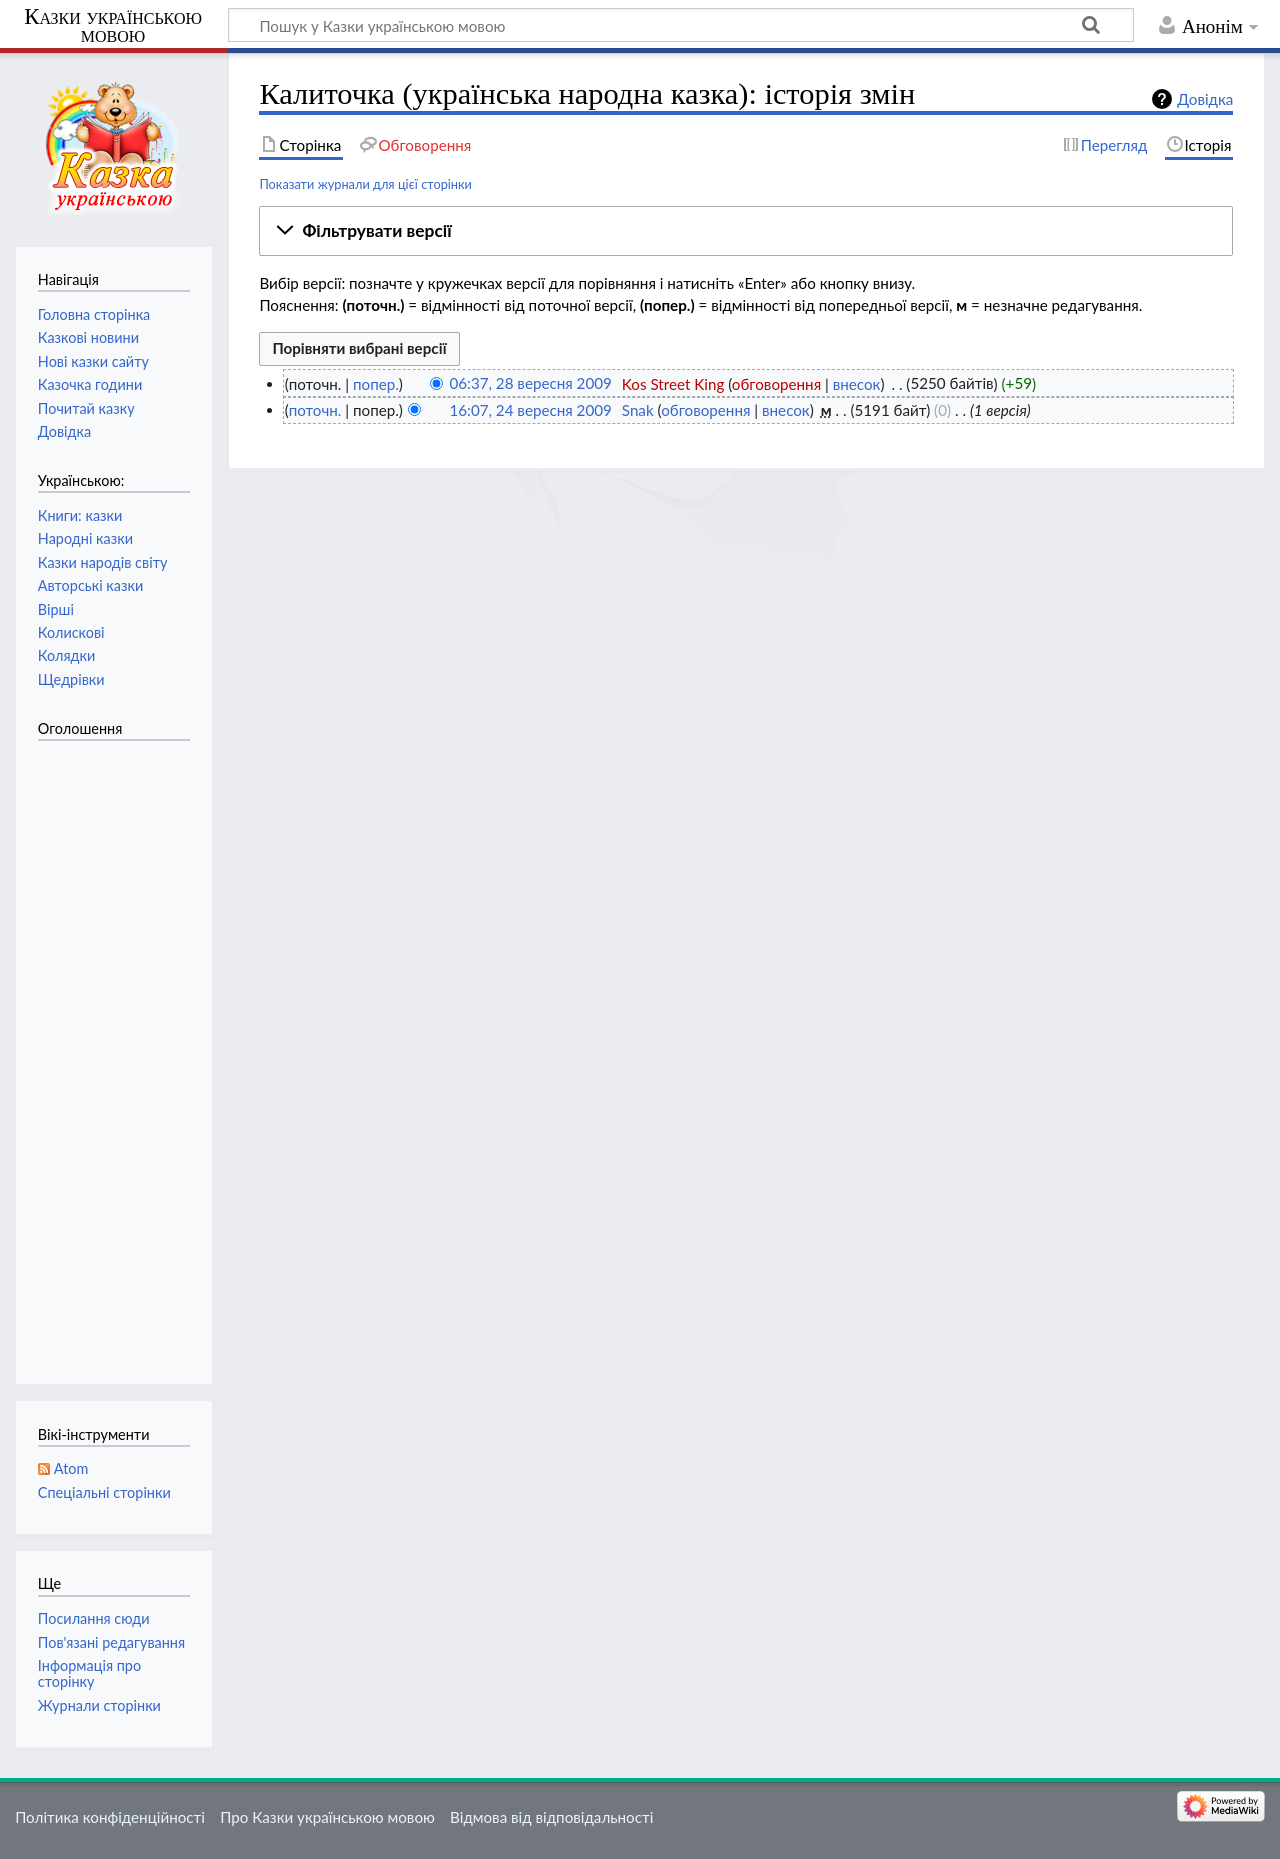  I want to click on внесок, so click(857, 384).